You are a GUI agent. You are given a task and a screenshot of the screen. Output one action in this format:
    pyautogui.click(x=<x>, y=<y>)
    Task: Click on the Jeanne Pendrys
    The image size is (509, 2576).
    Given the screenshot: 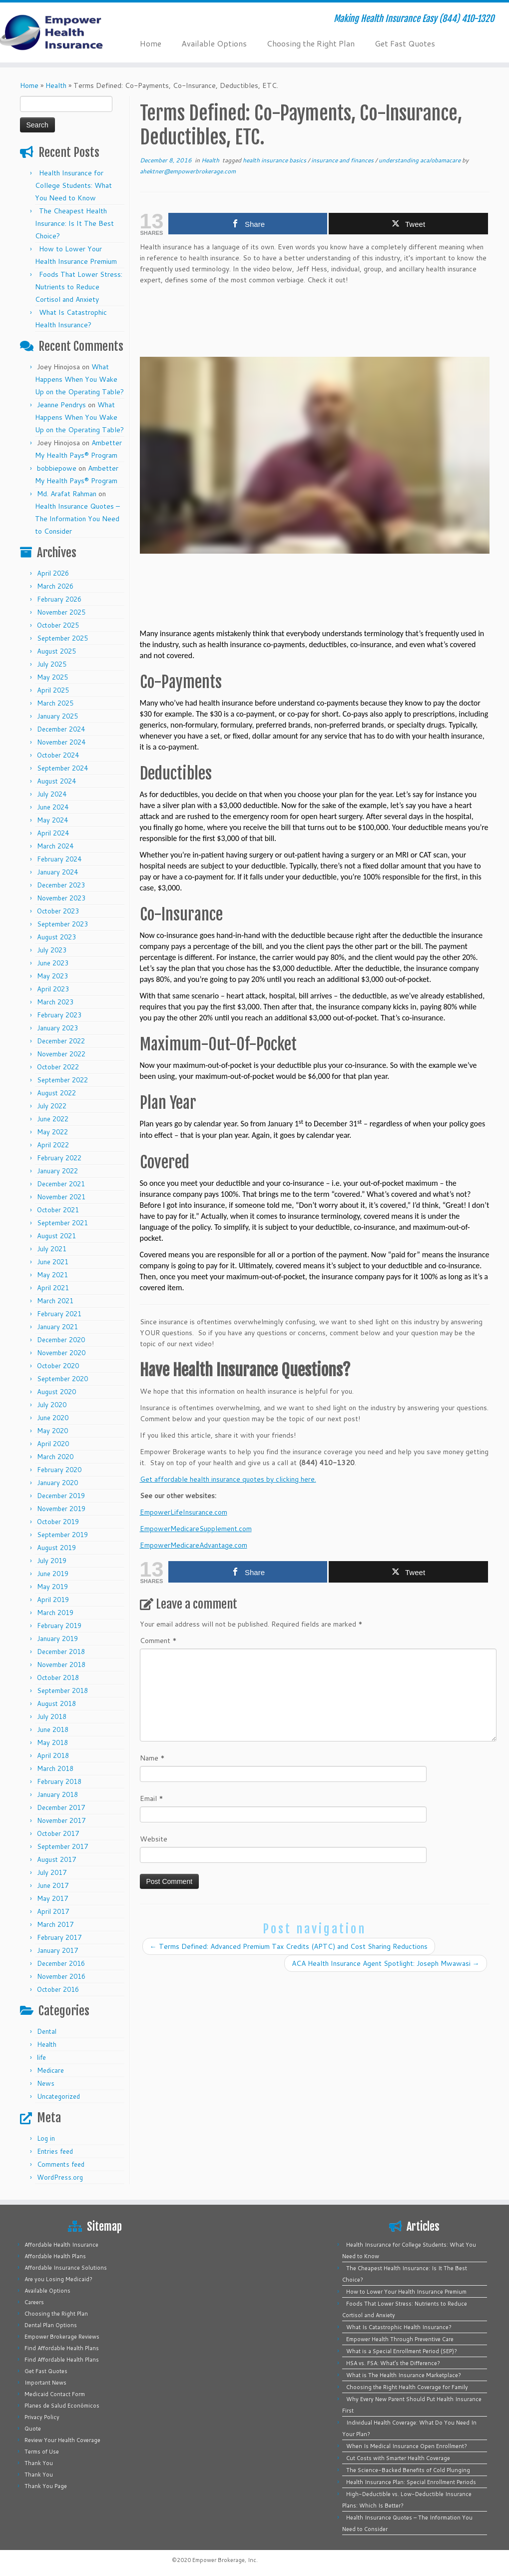 What is the action you would take?
    pyautogui.click(x=61, y=405)
    